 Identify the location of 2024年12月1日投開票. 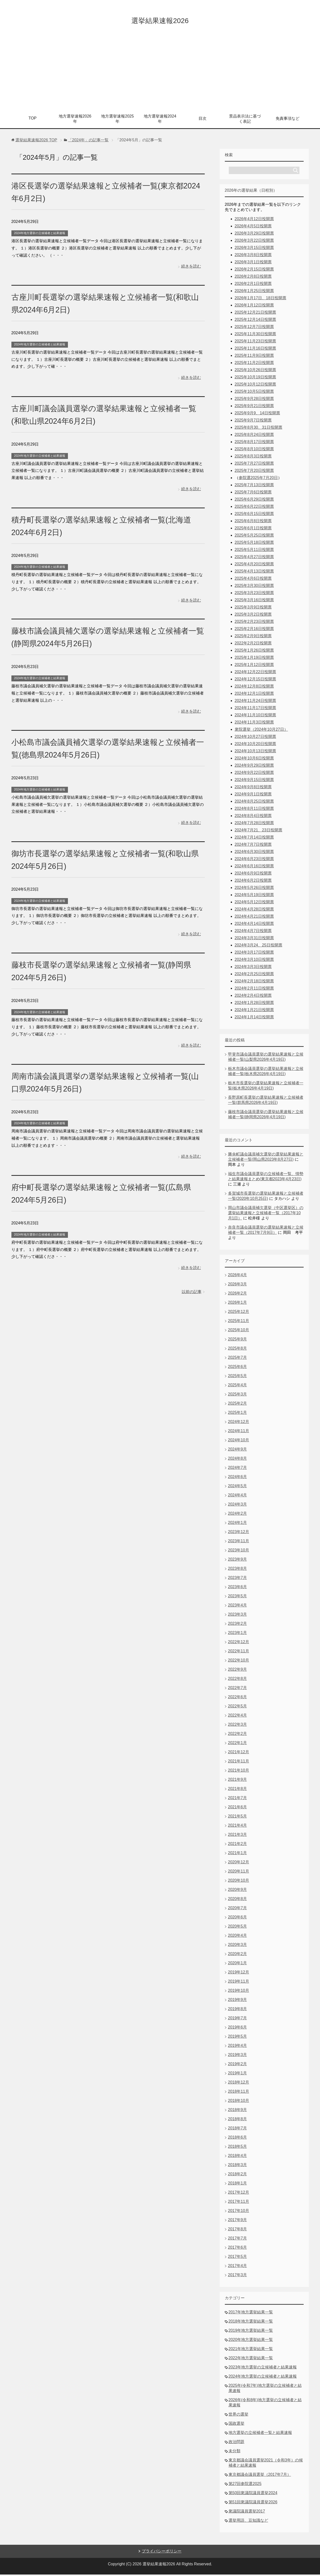
(254, 695).